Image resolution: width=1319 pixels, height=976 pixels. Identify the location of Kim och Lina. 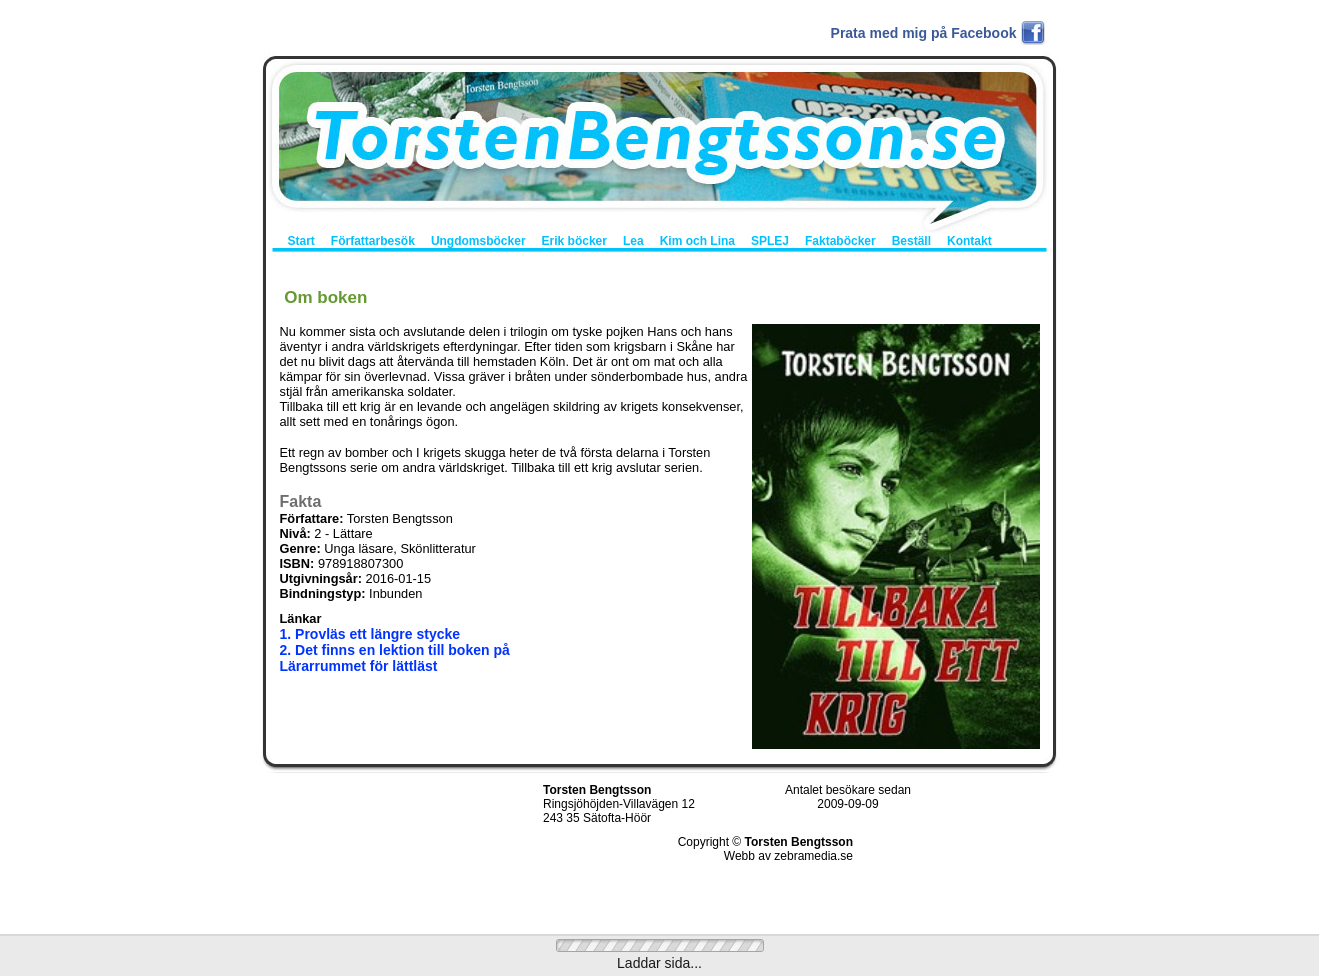
(697, 241).